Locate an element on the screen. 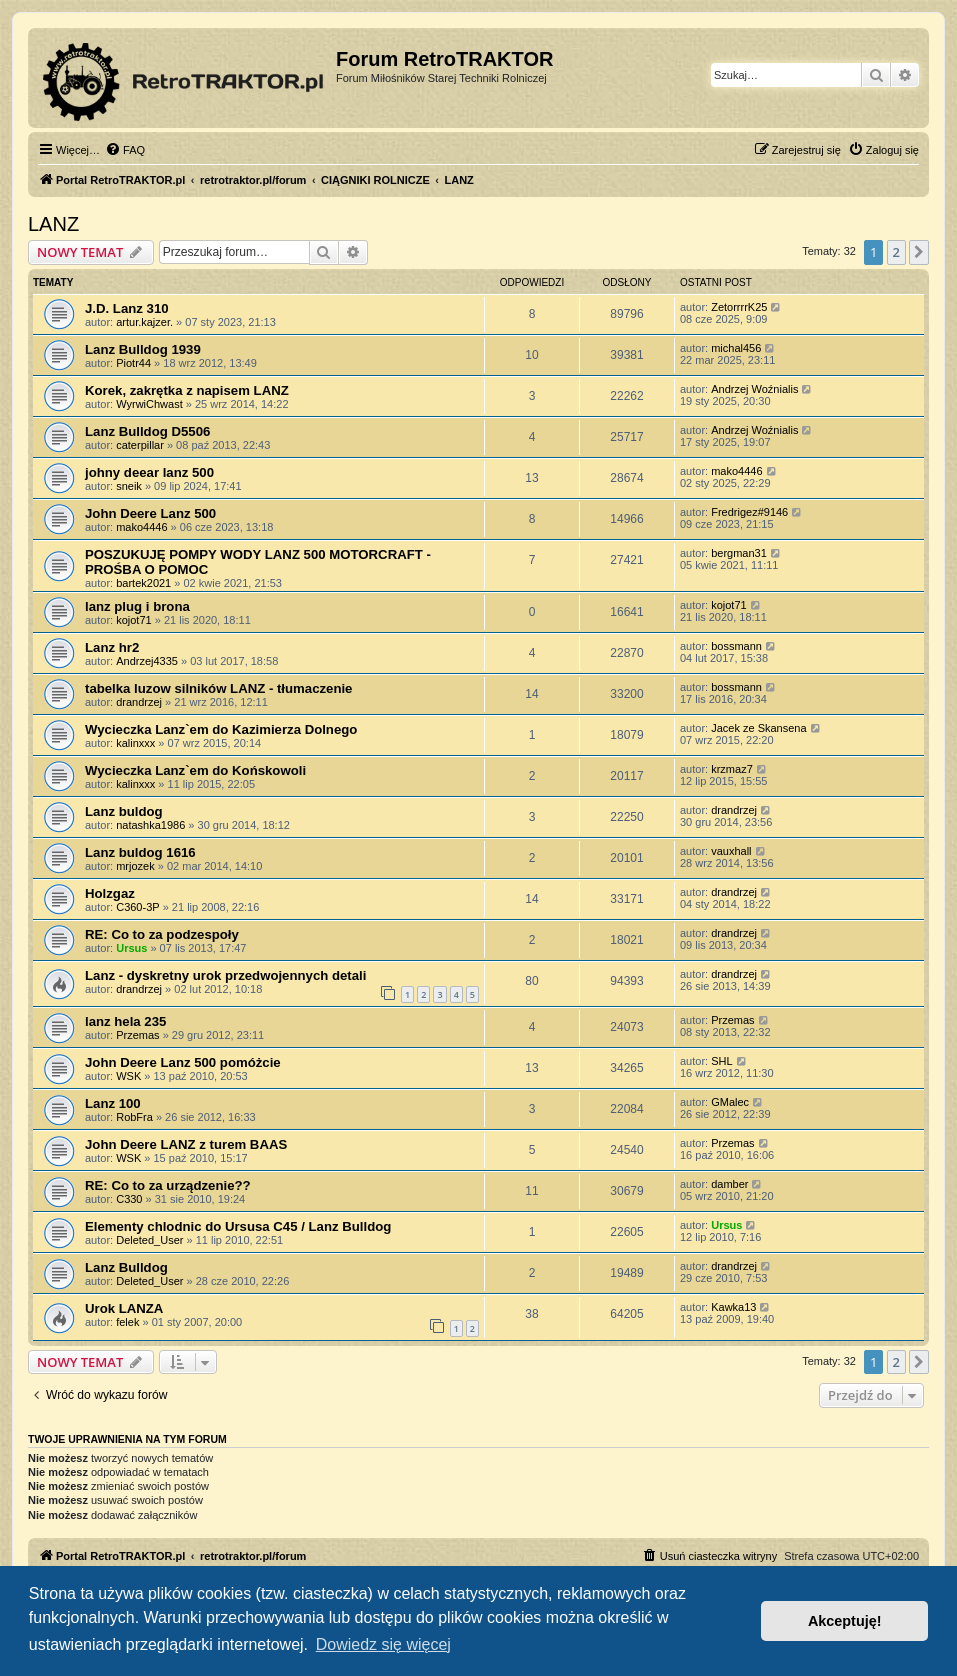 Image resolution: width=957 pixels, height=1676 pixels. krzmaz7 is located at coordinates (732, 769).